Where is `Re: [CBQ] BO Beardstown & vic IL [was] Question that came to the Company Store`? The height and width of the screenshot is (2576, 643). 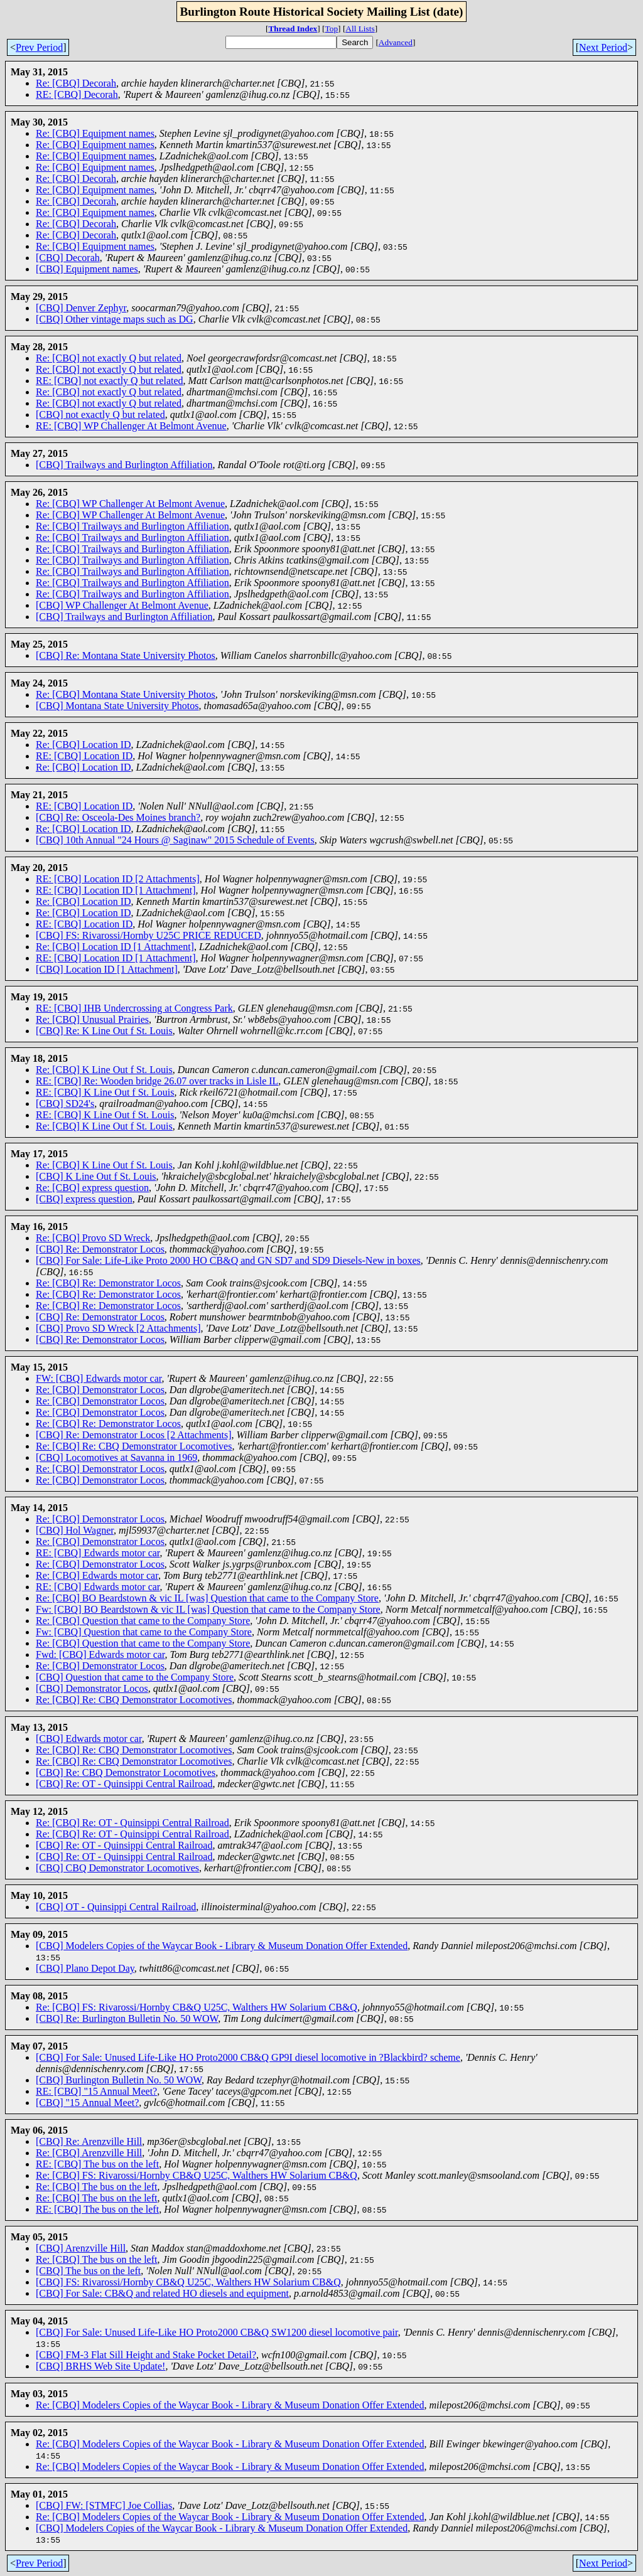 Re: [CBQ] BO Beardstown & vic IL [was] Question that came to the Company Store is located at coordinates (207, 1598).